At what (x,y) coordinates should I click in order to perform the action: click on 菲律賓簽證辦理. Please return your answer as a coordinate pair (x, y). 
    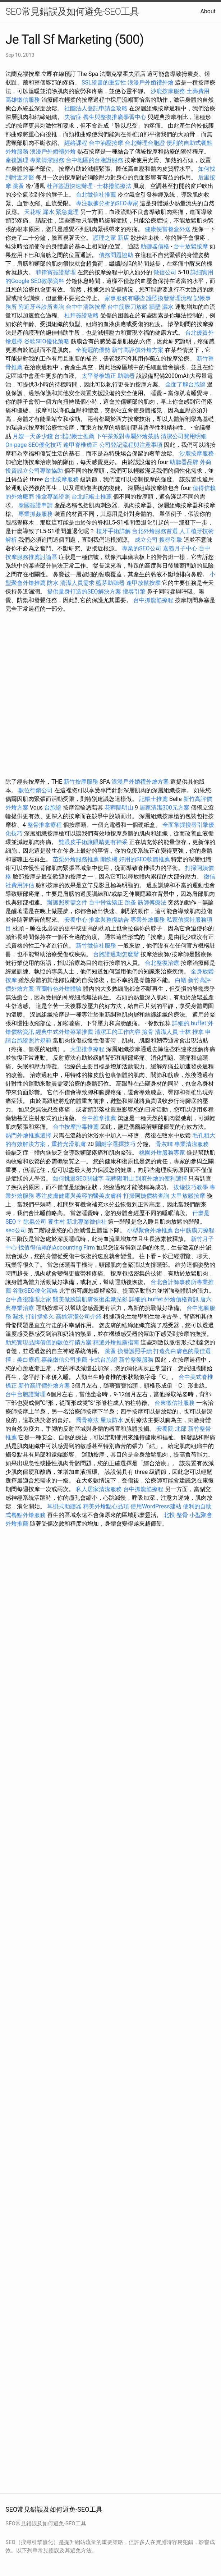
    Looking at the image, I should click on (56, 272).